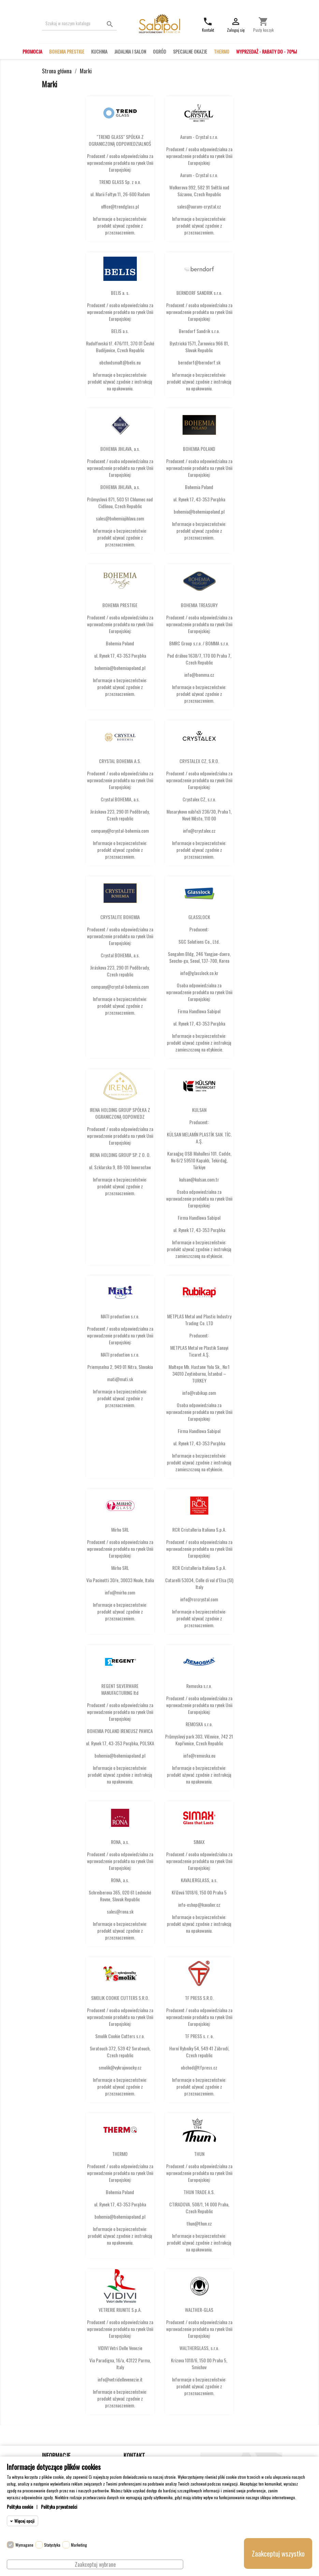  I want to click on [Szukaj], so click(79, 23).